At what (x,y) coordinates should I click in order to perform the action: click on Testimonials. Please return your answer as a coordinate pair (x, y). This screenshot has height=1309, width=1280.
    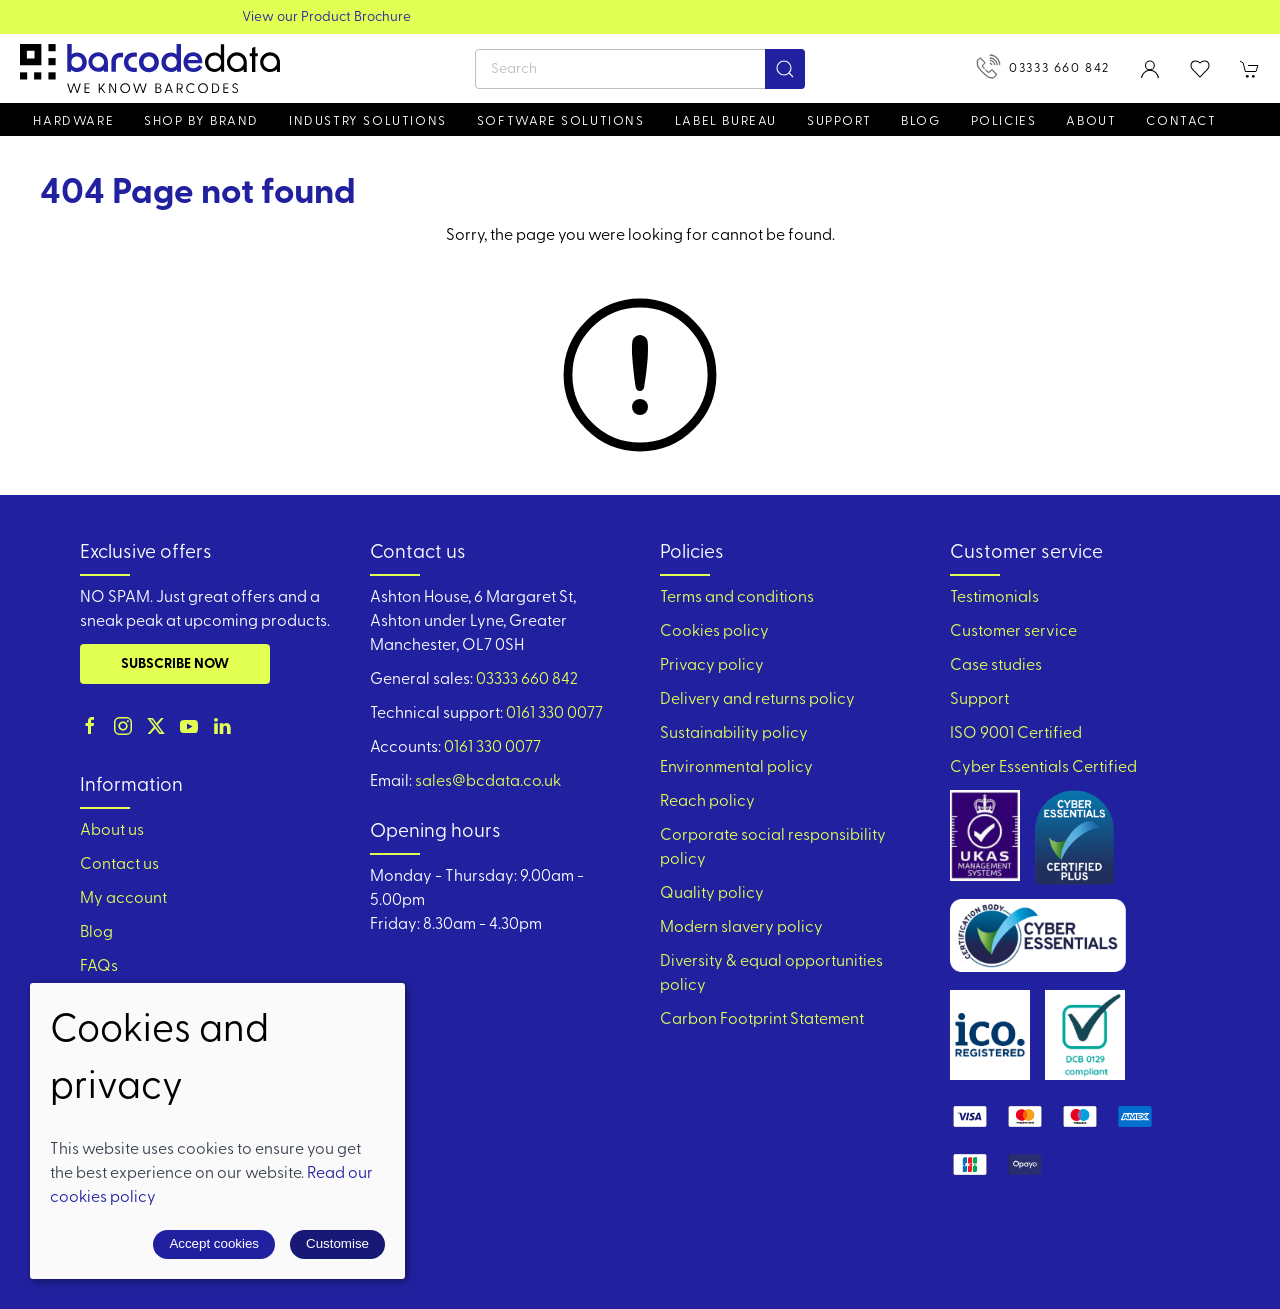
    Looking at the image, I should click on (994, 598).